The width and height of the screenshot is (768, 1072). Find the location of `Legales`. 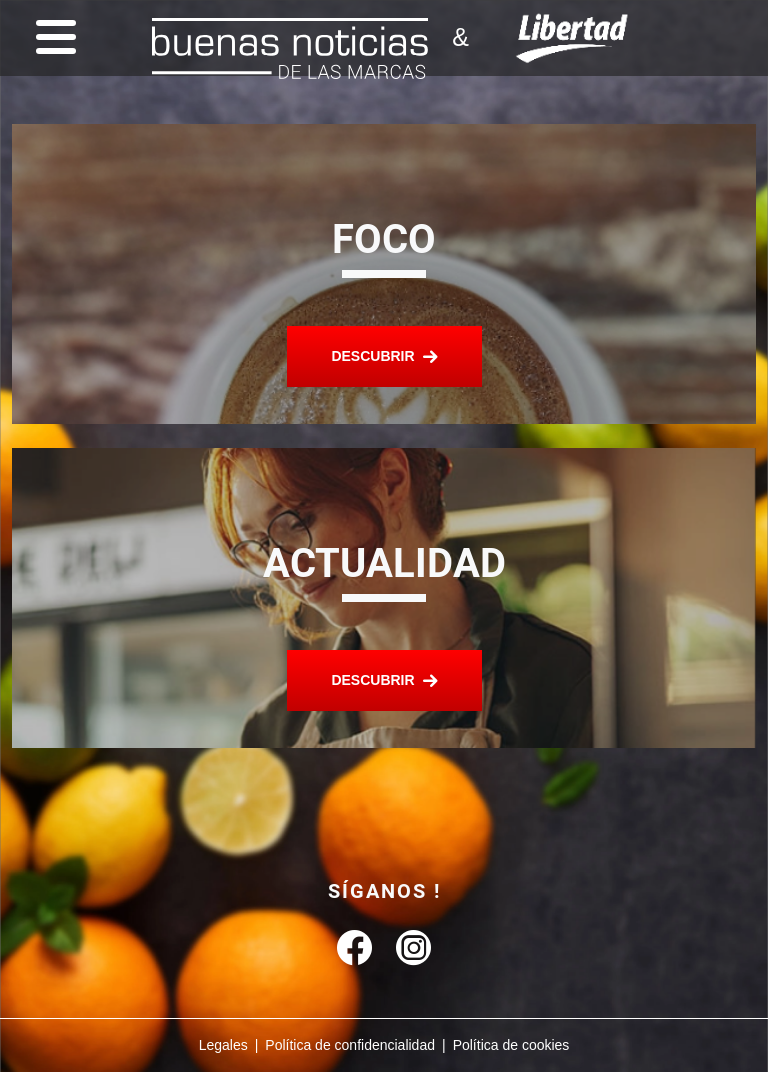

Legales is located at coordinates (223, 1045).